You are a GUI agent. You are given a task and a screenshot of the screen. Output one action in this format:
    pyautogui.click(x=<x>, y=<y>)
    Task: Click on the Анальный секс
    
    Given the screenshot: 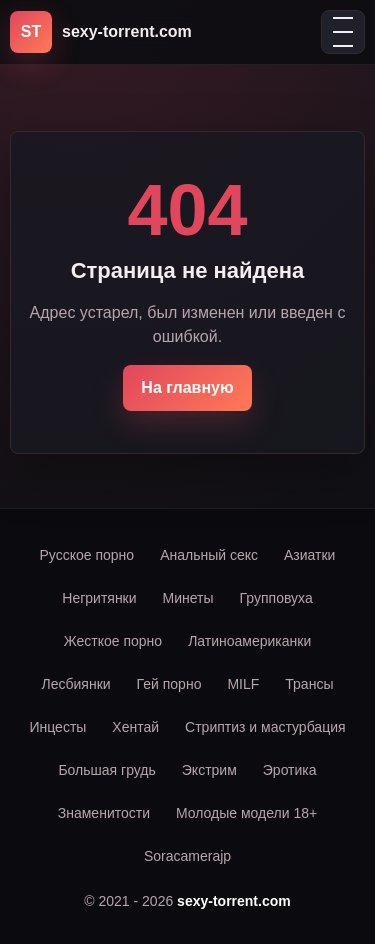 What is the action you would take?
    pyautogui.click(x=209, y=555)
    